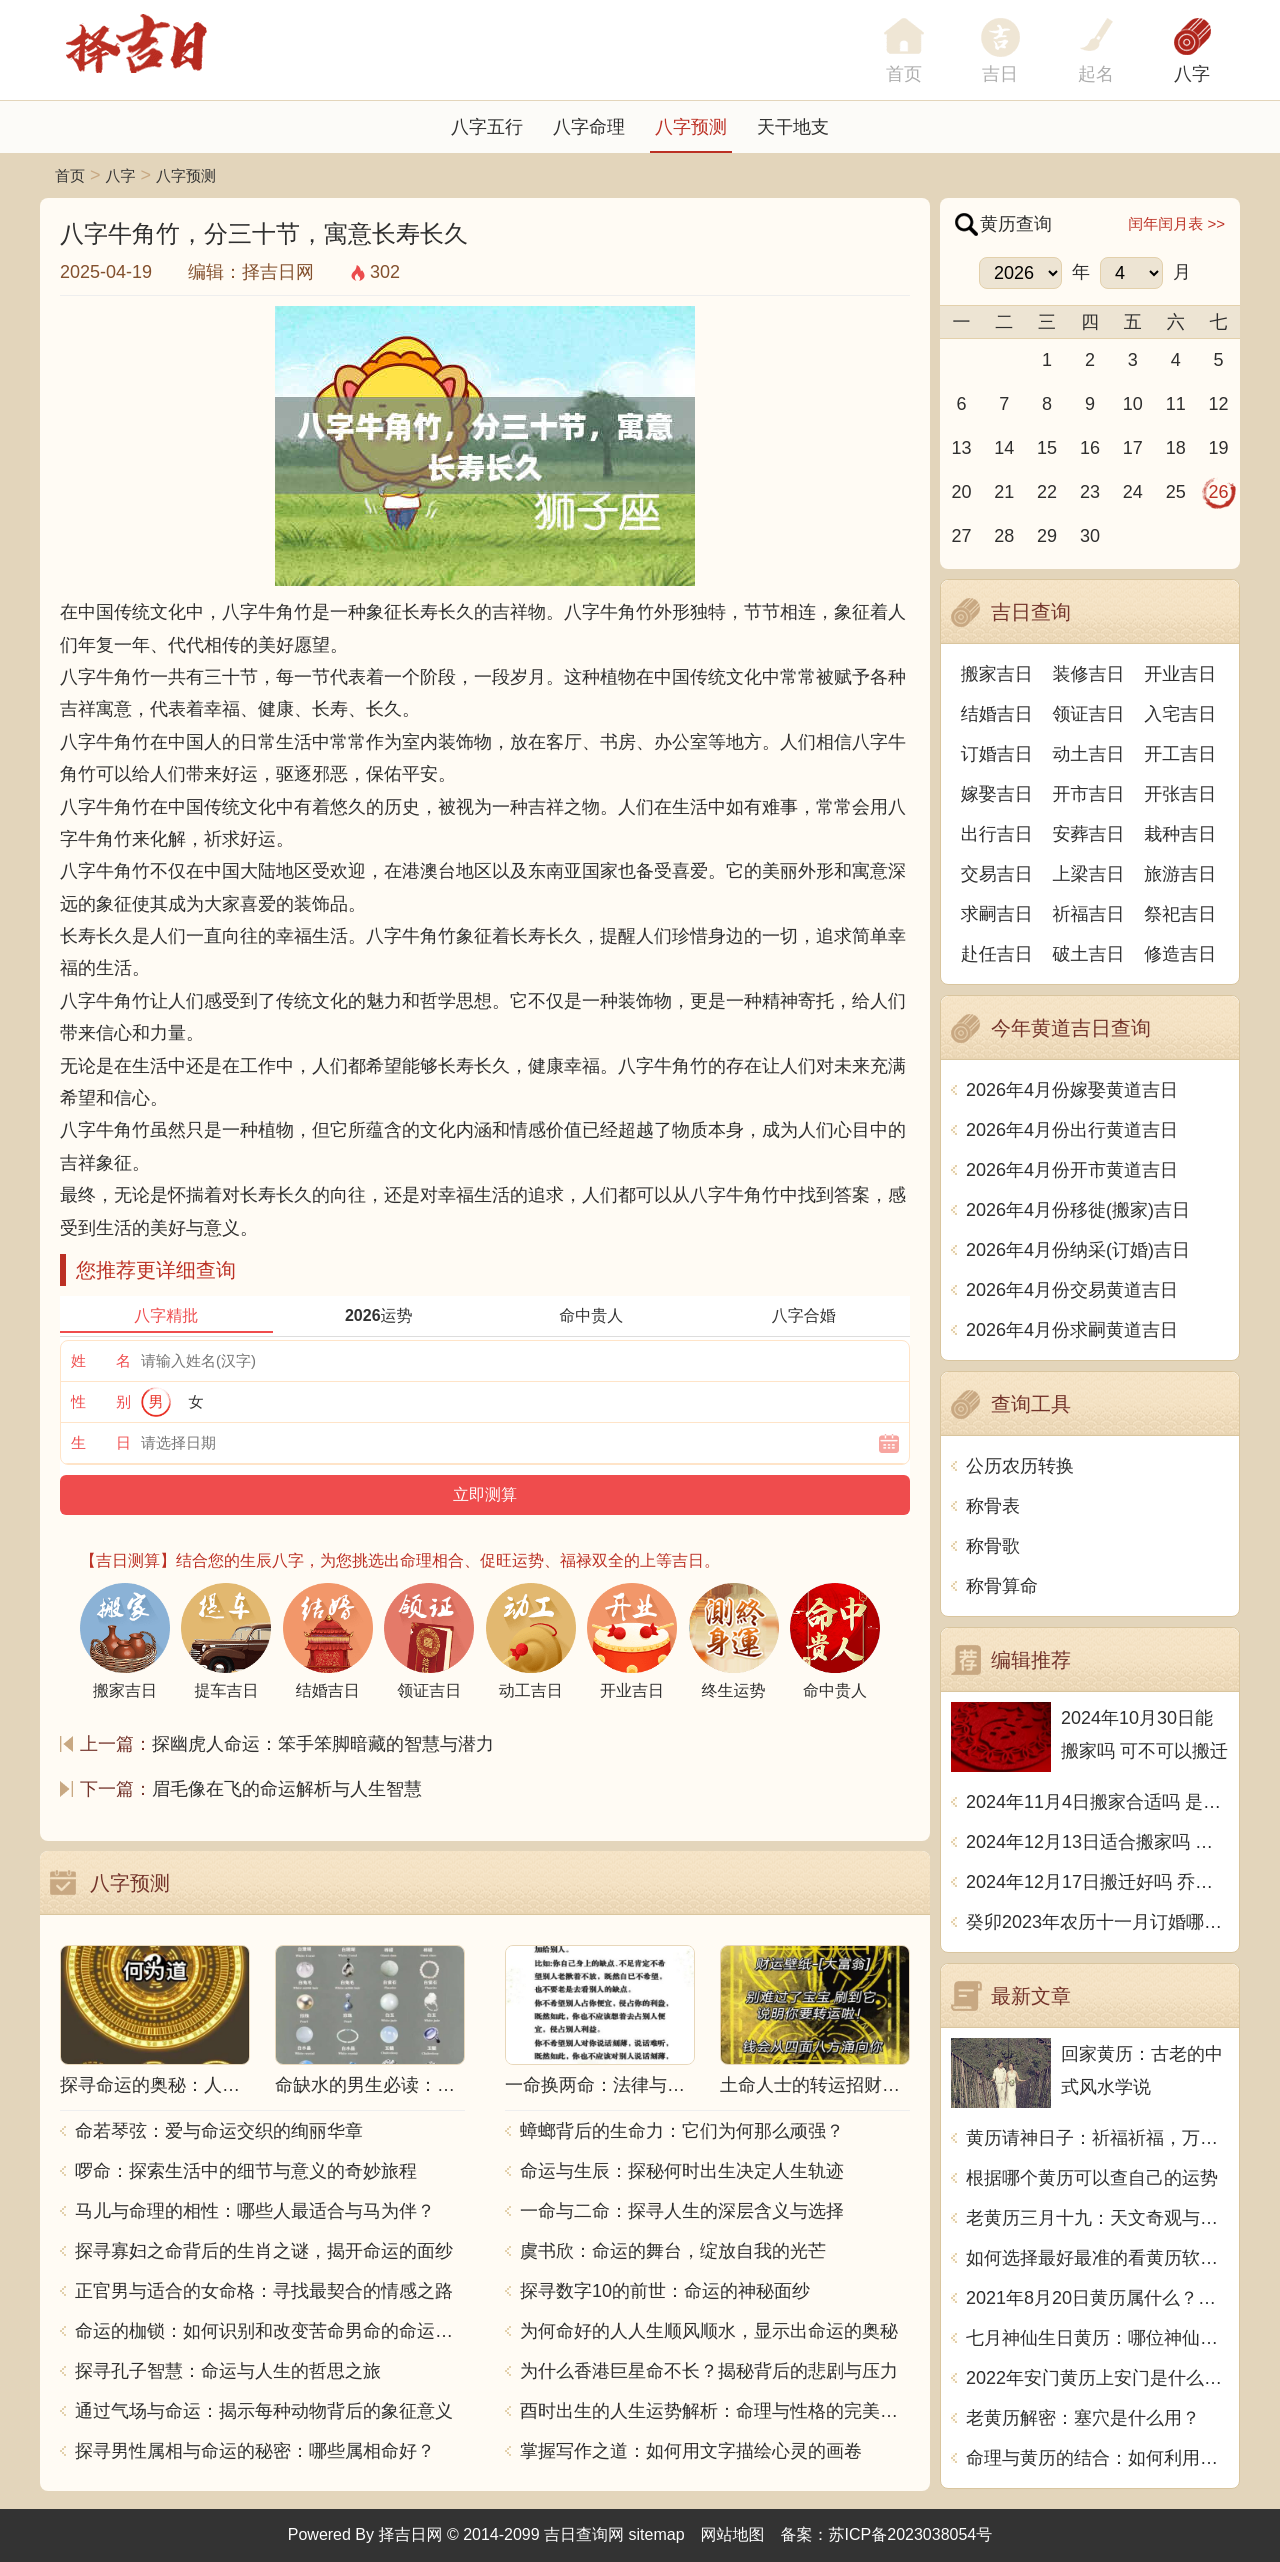  Describe the element at coordinates (715, 2411) in the screenshot. I see `酉时出生的人生运势解析：命理与性格的完美结合` at that location.